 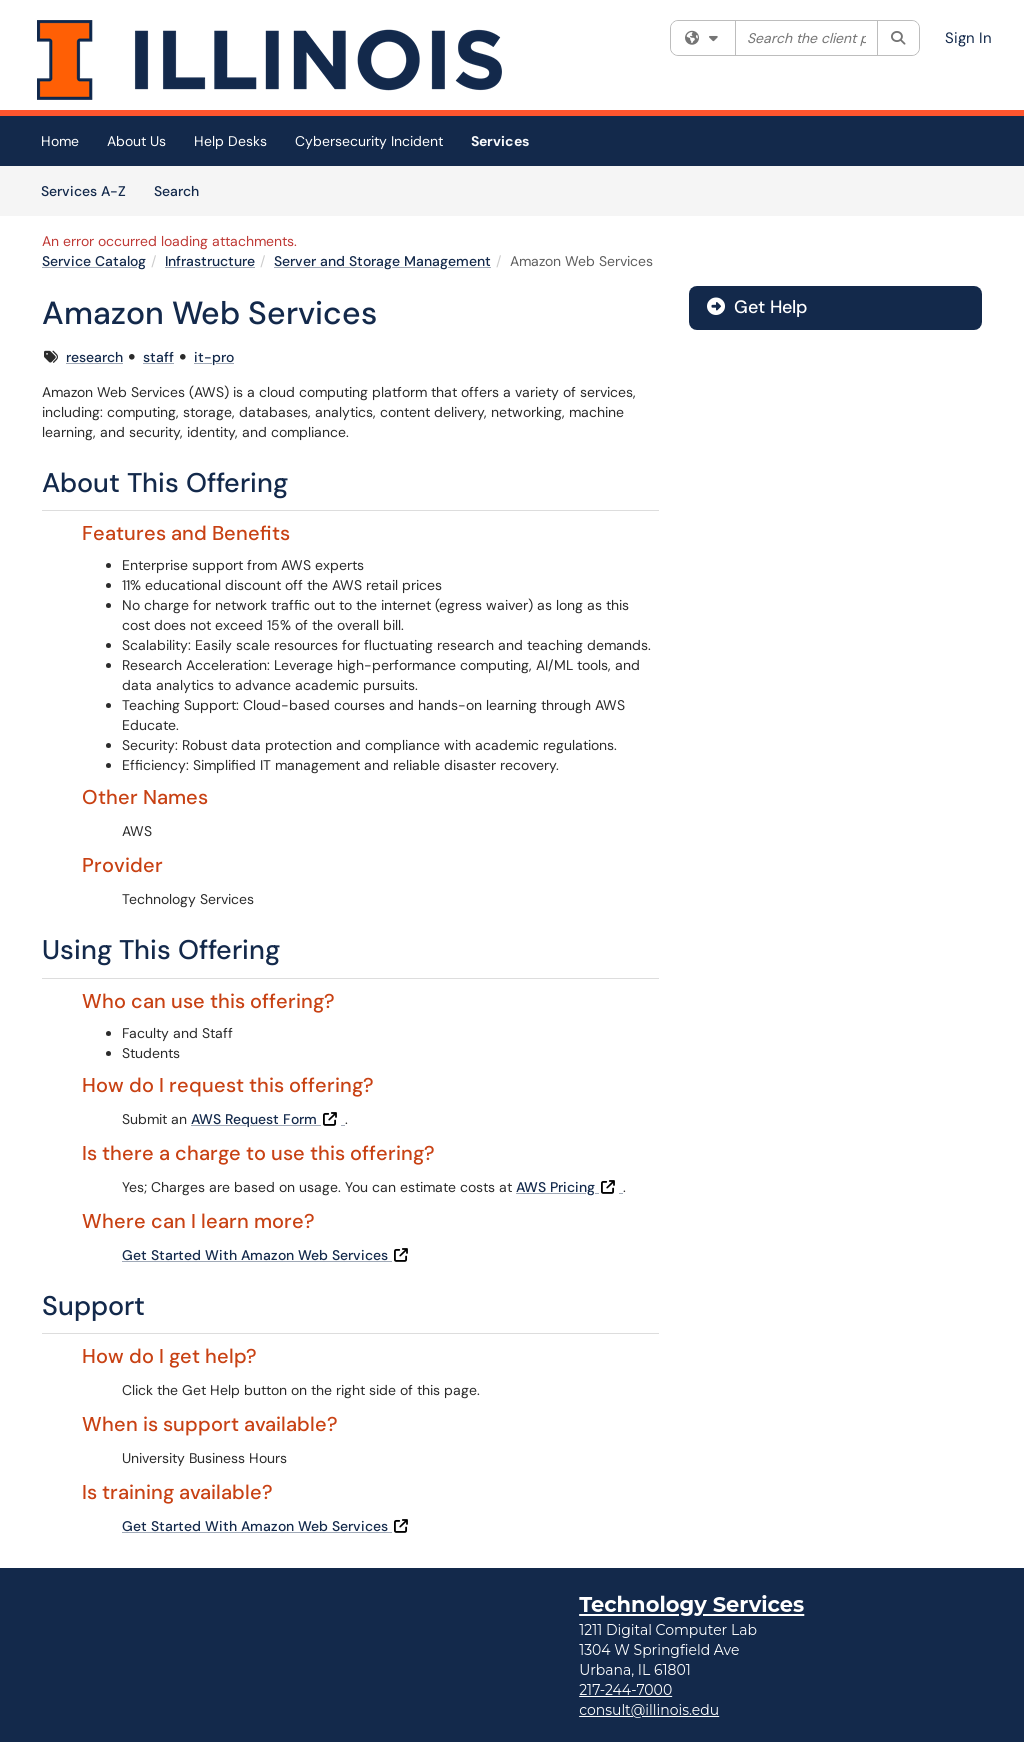 What do you see at coordinates (94, 357) in the screenshot?
I see `research` at bounding box center [94, 357].